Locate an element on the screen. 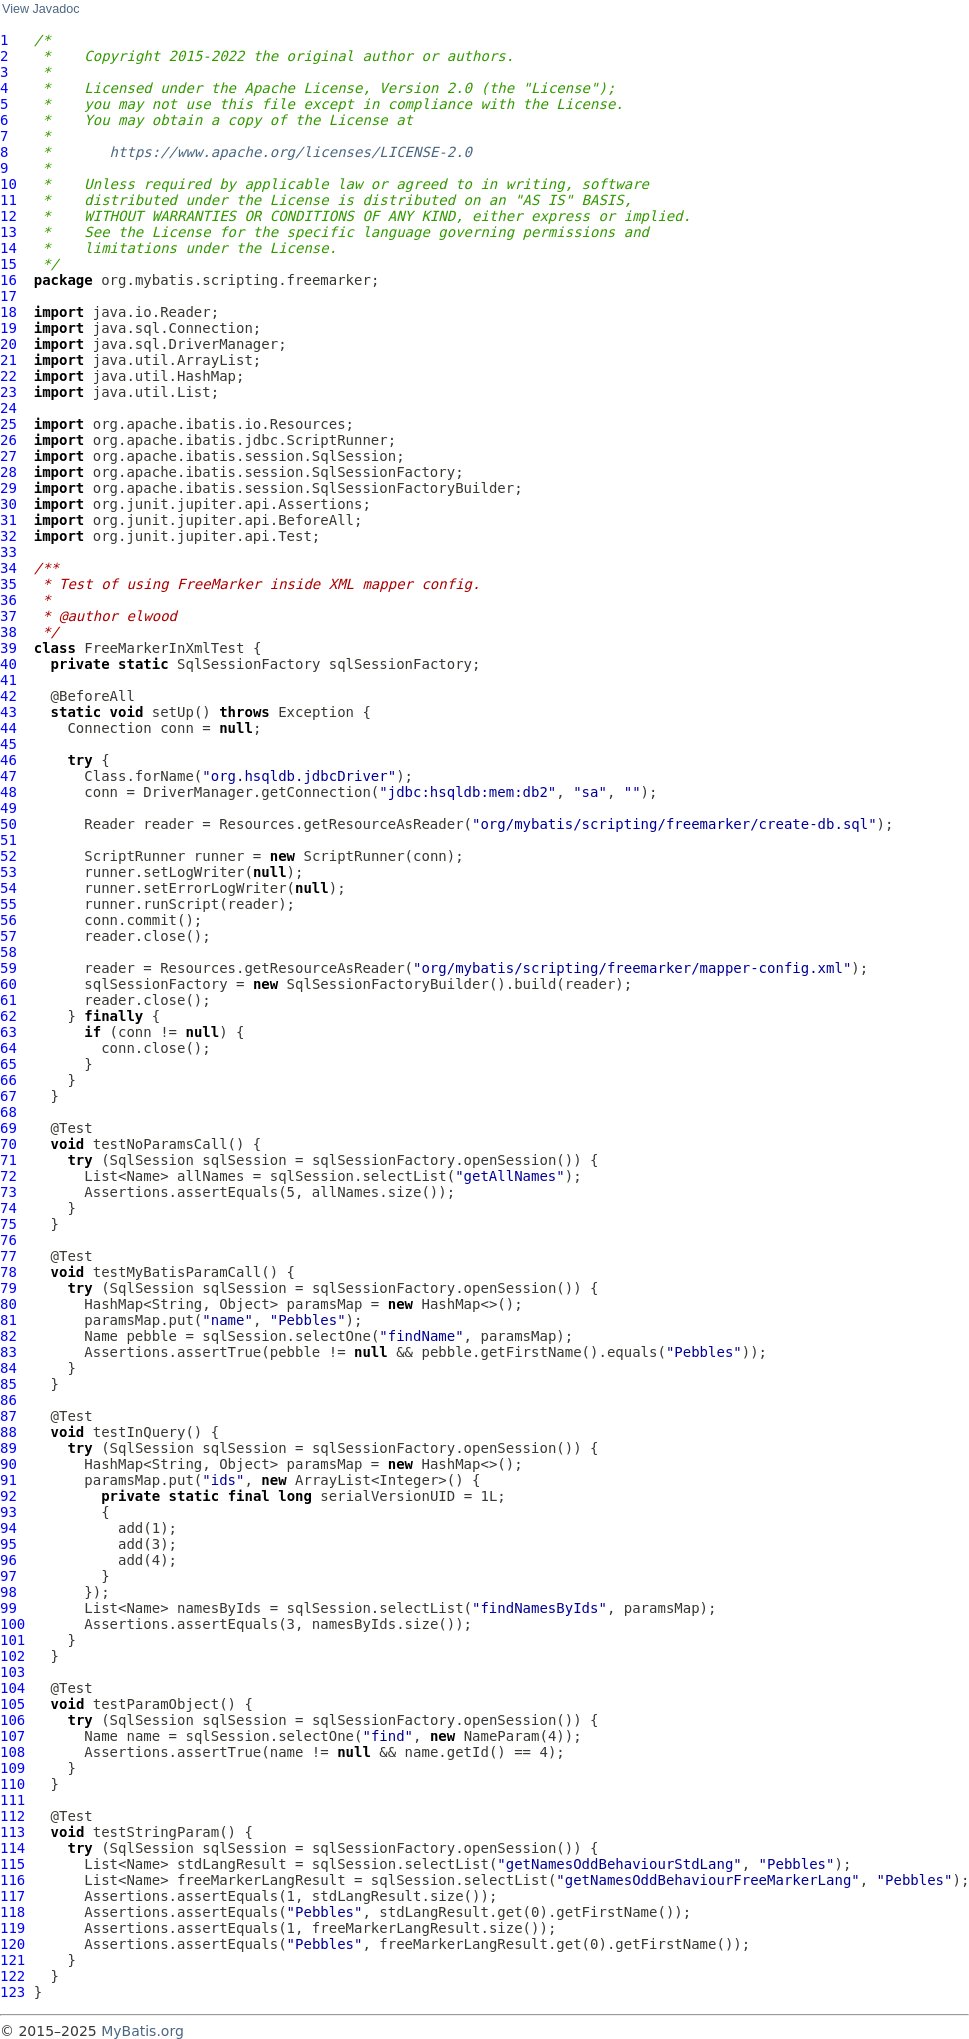  12 is located at coordinates (8, 216).